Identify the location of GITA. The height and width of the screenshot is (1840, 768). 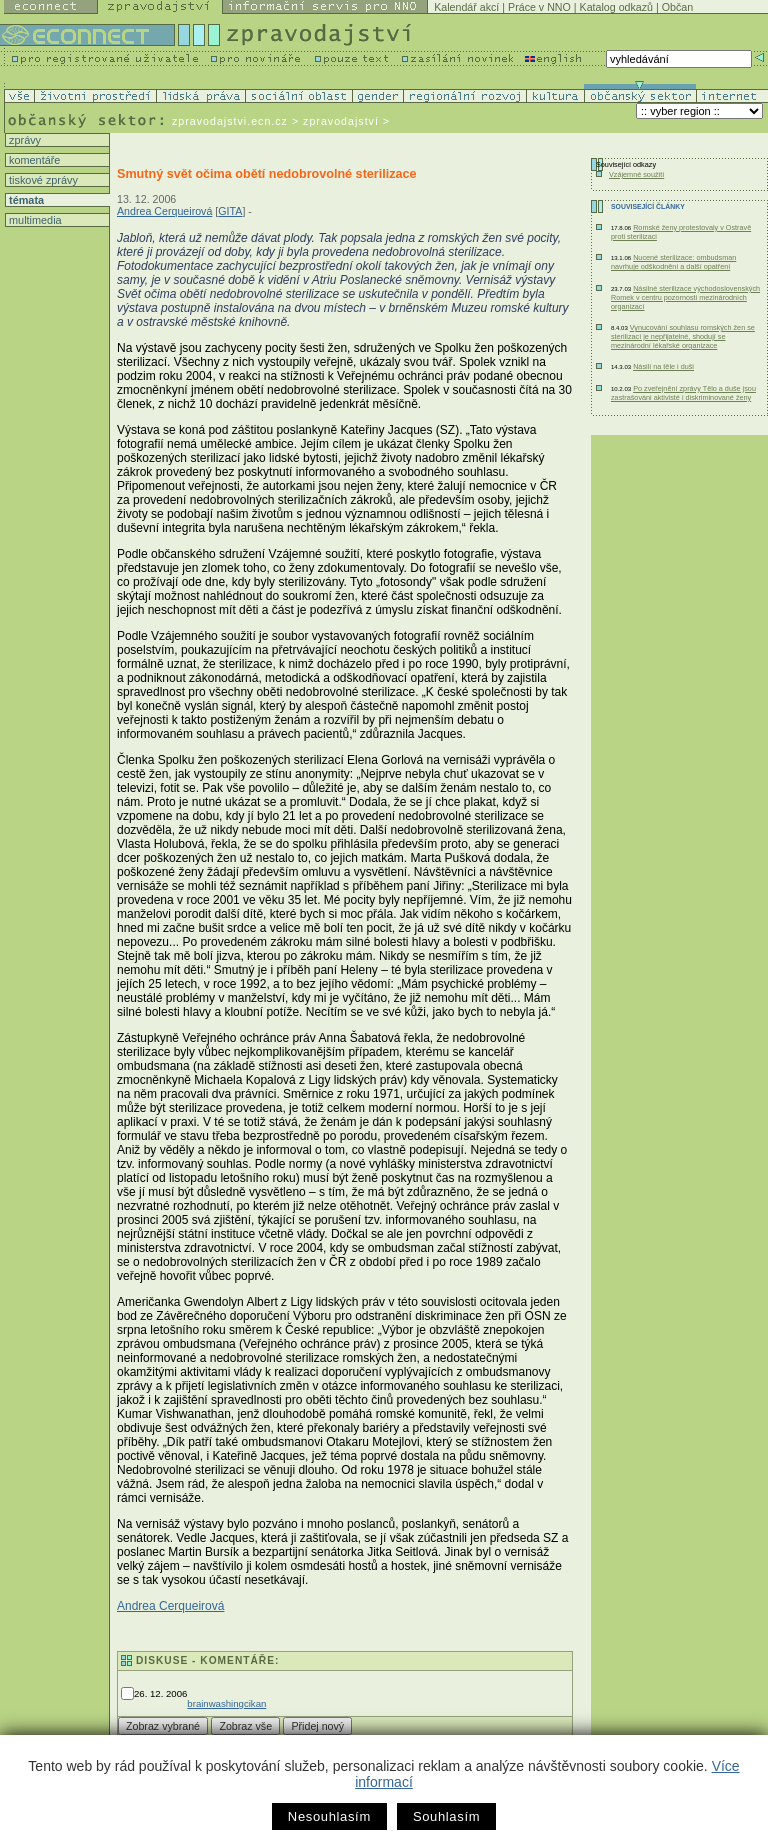
(230, 211).